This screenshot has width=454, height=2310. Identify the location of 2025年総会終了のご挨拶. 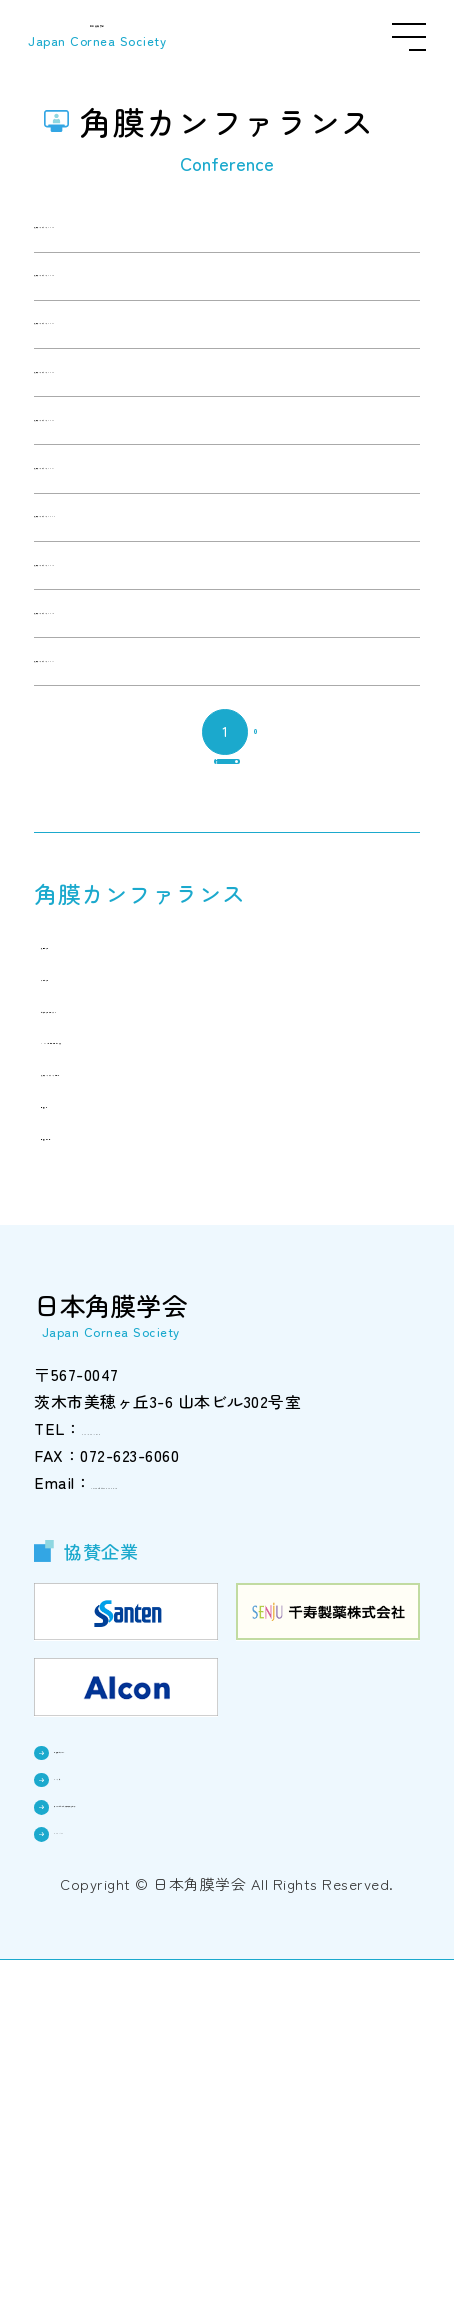
(143, 1357).